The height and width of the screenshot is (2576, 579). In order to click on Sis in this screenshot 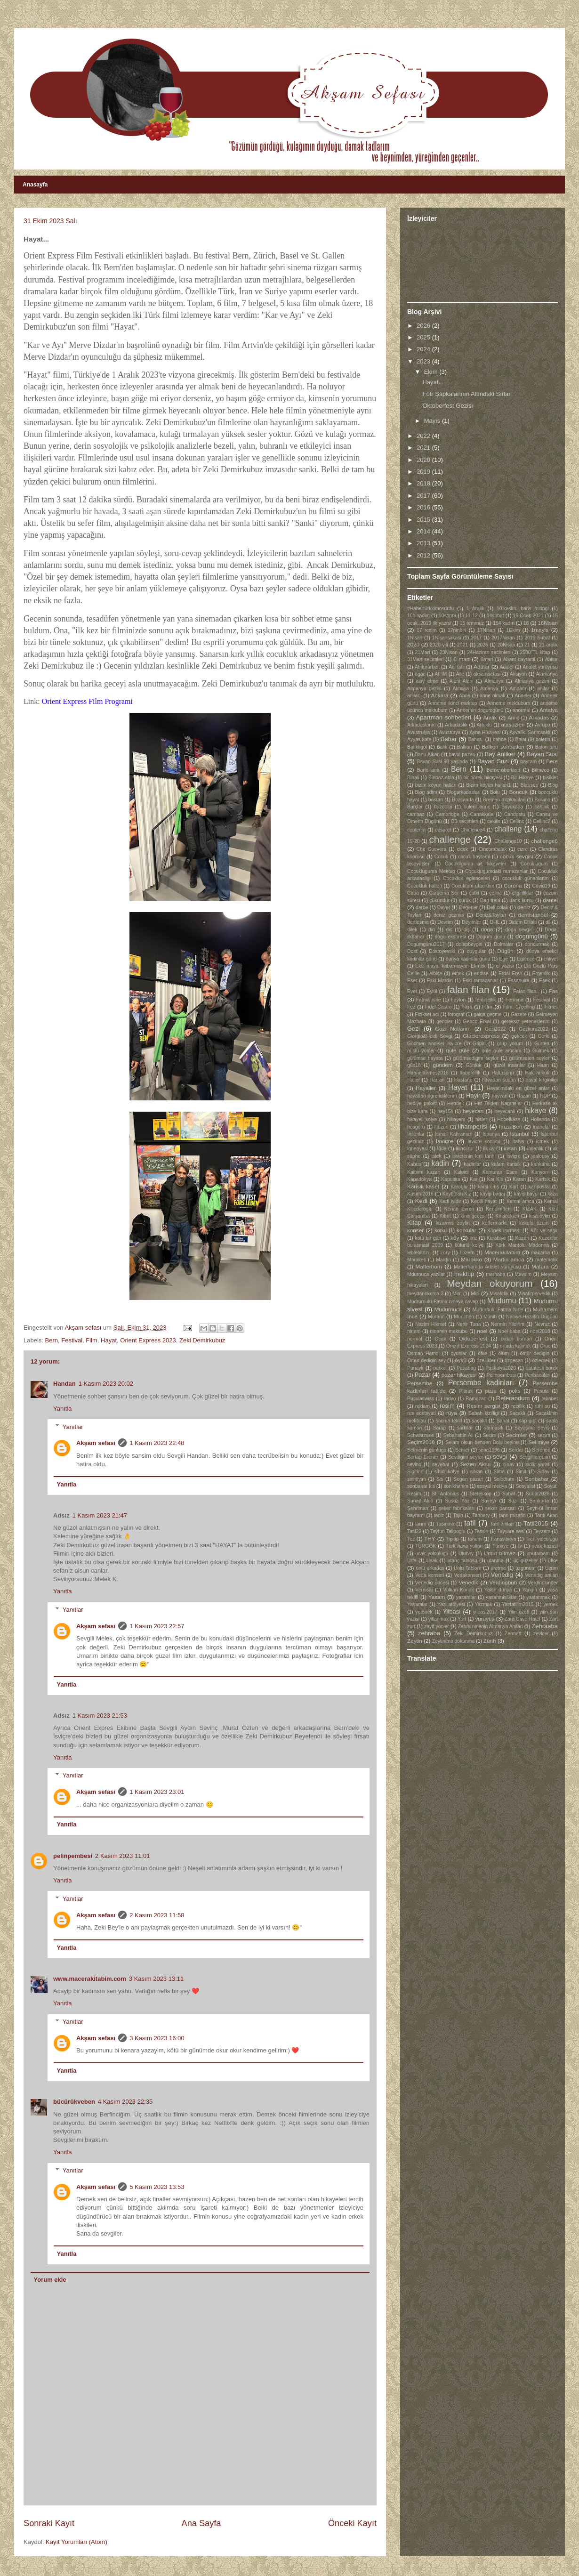, I will do `click(439, 1479)`.